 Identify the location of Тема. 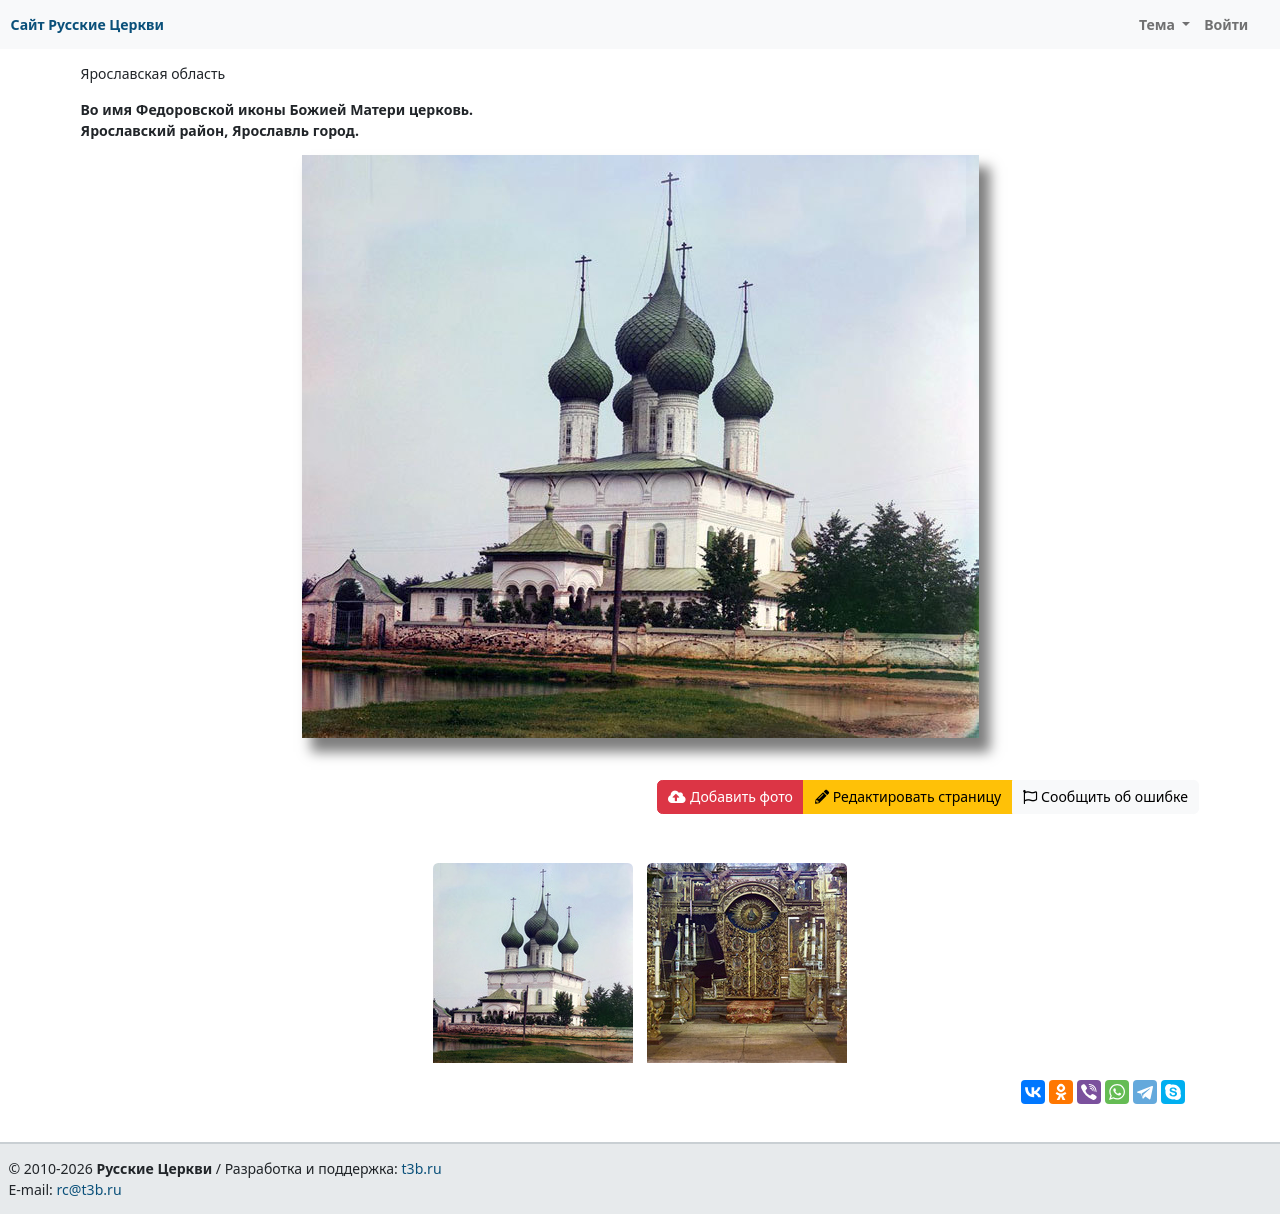
(1159, 24).